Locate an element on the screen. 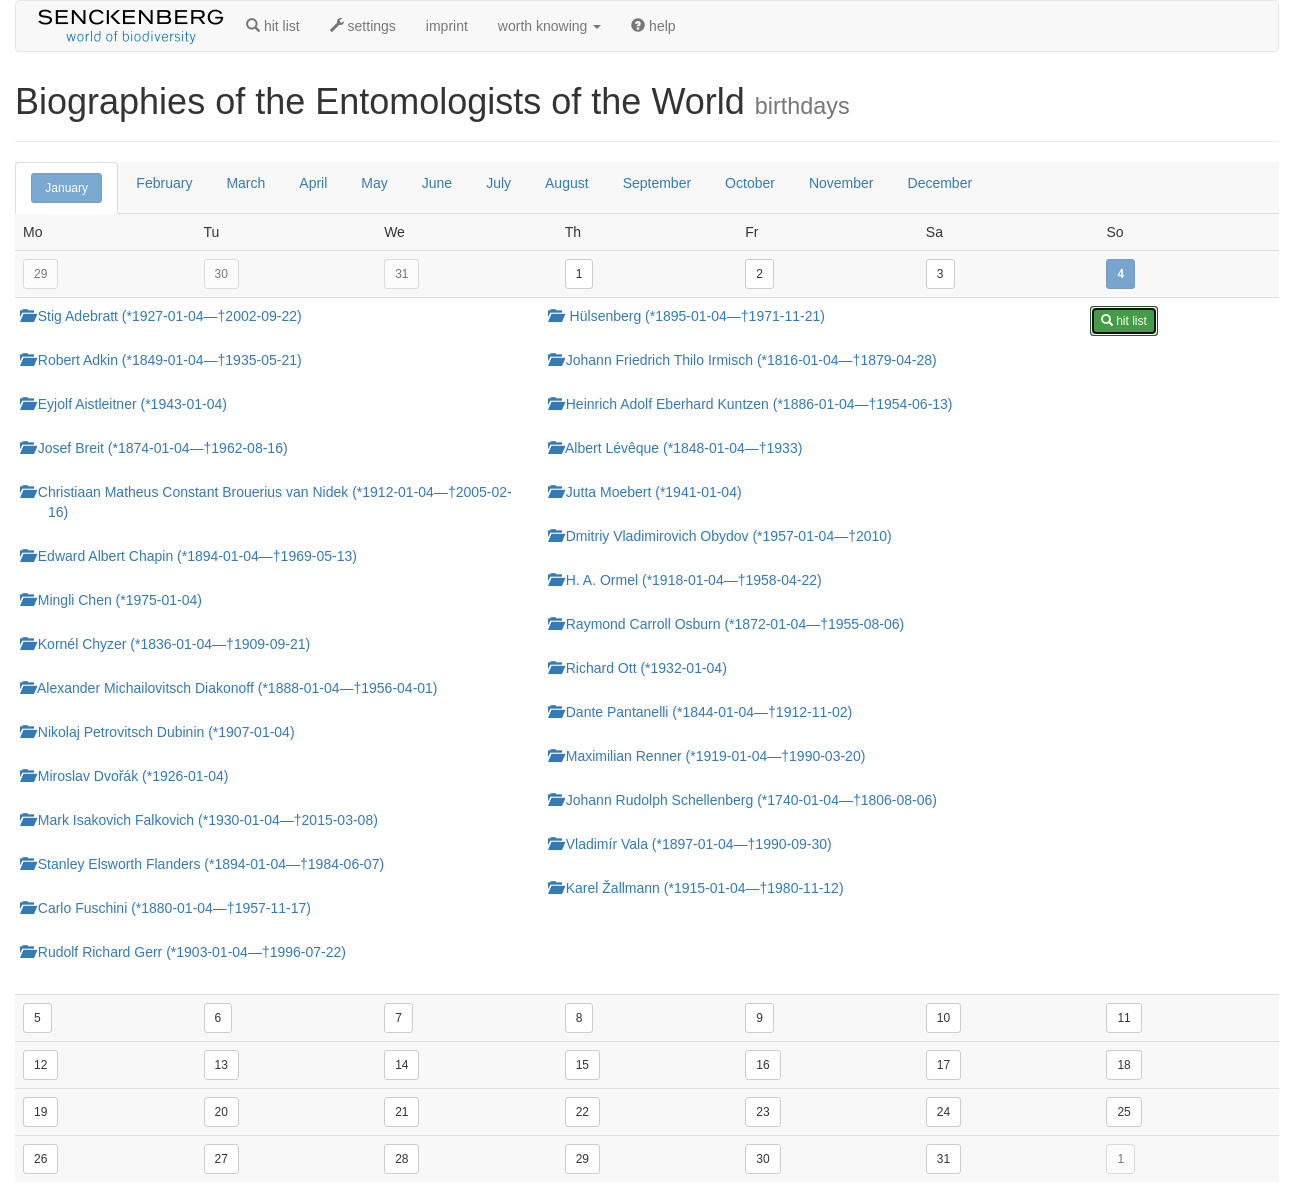 The height and width of the screenshot is (1202, 1294). Karel Žallmann (*1915-01-04—†1980-11-12) is located at coordinates (703, 888).